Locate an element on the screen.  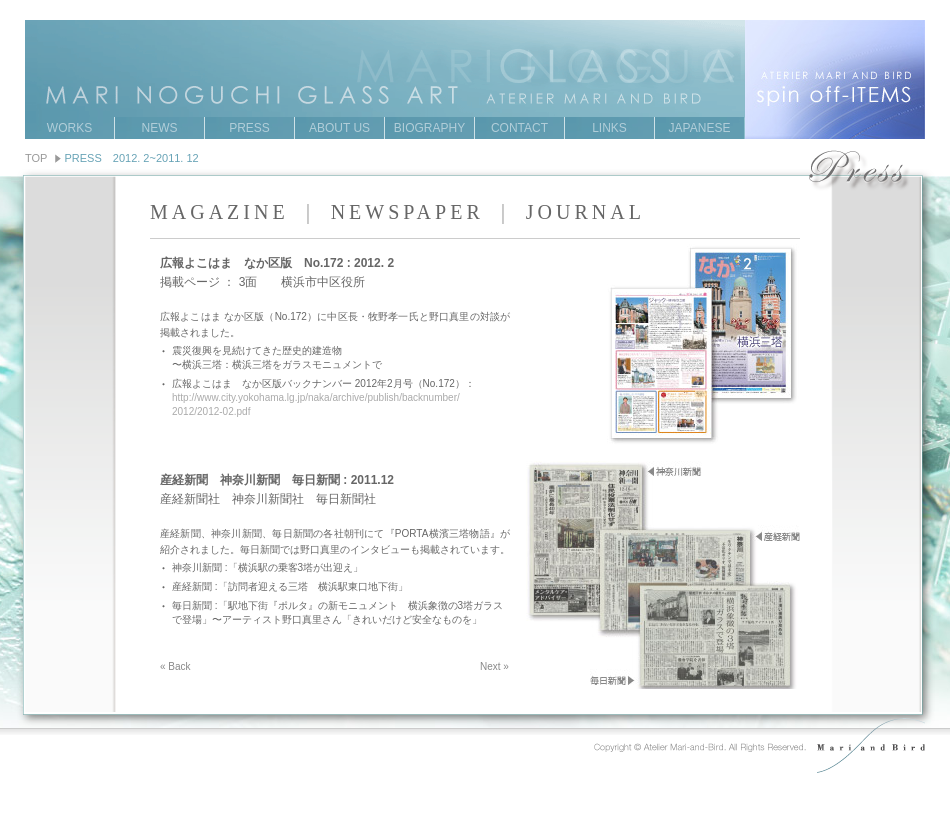
TOP is located at coordinates (36, 158).